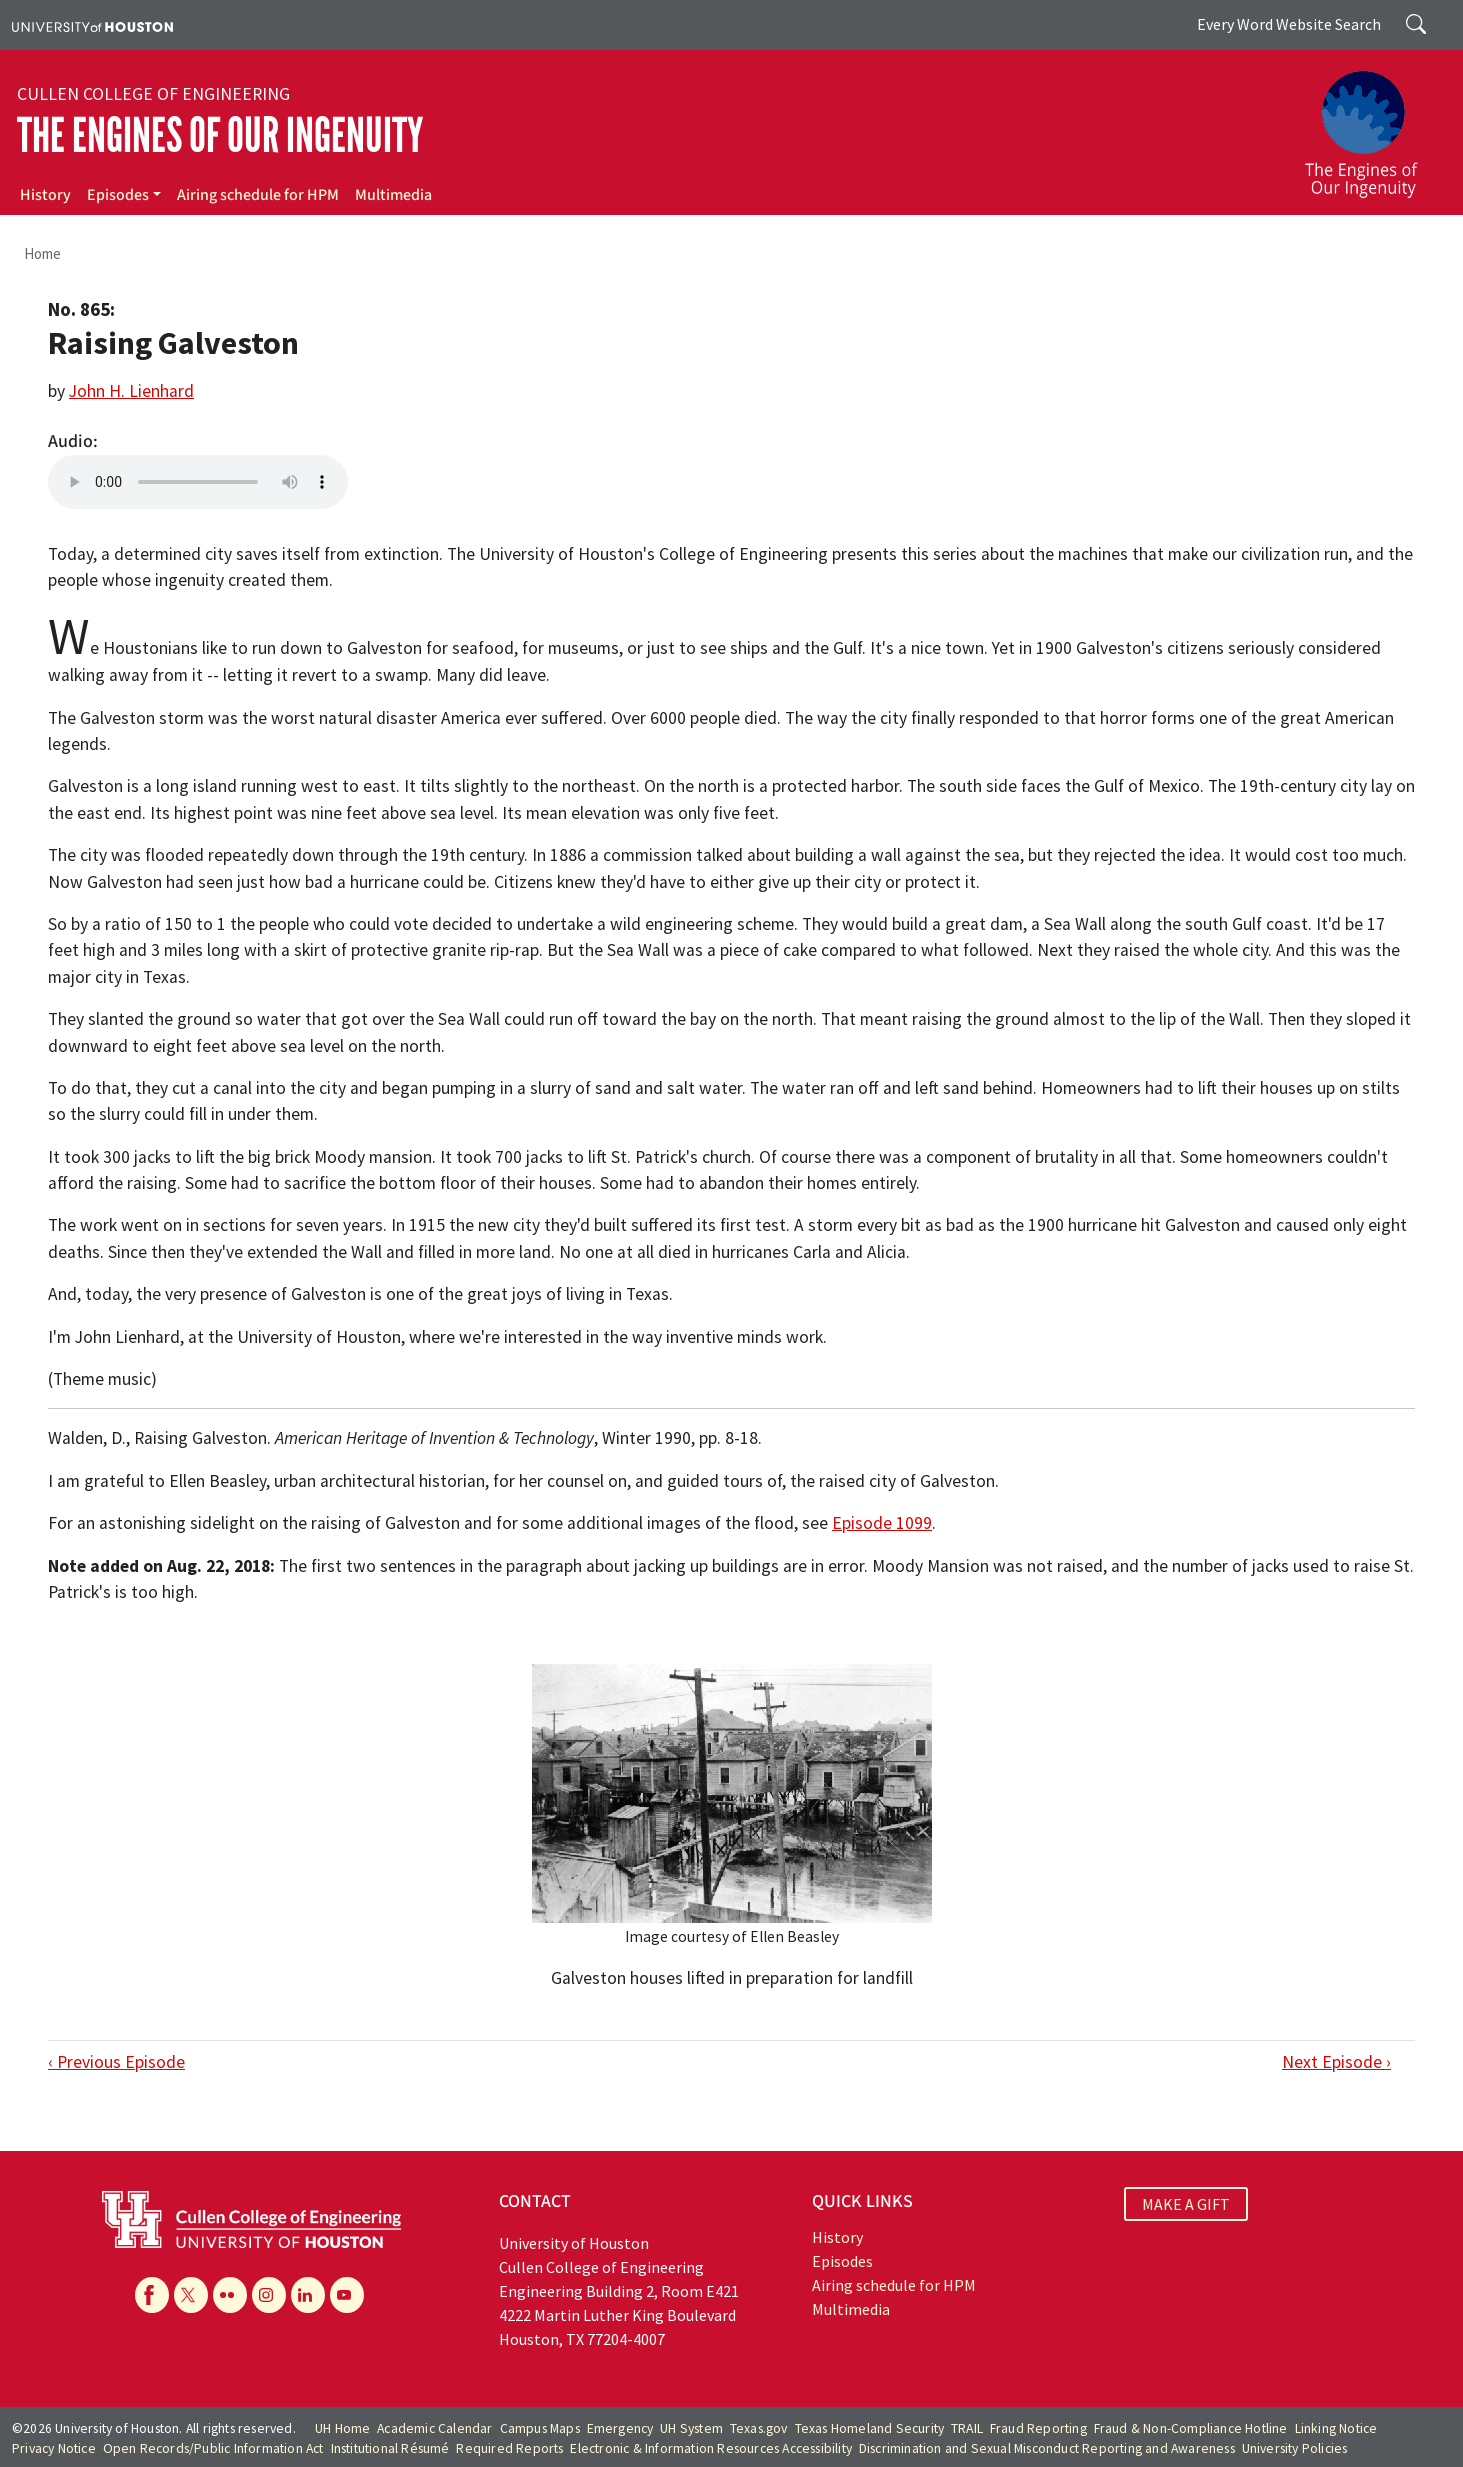  I want to click on Home, so click(42, 253).